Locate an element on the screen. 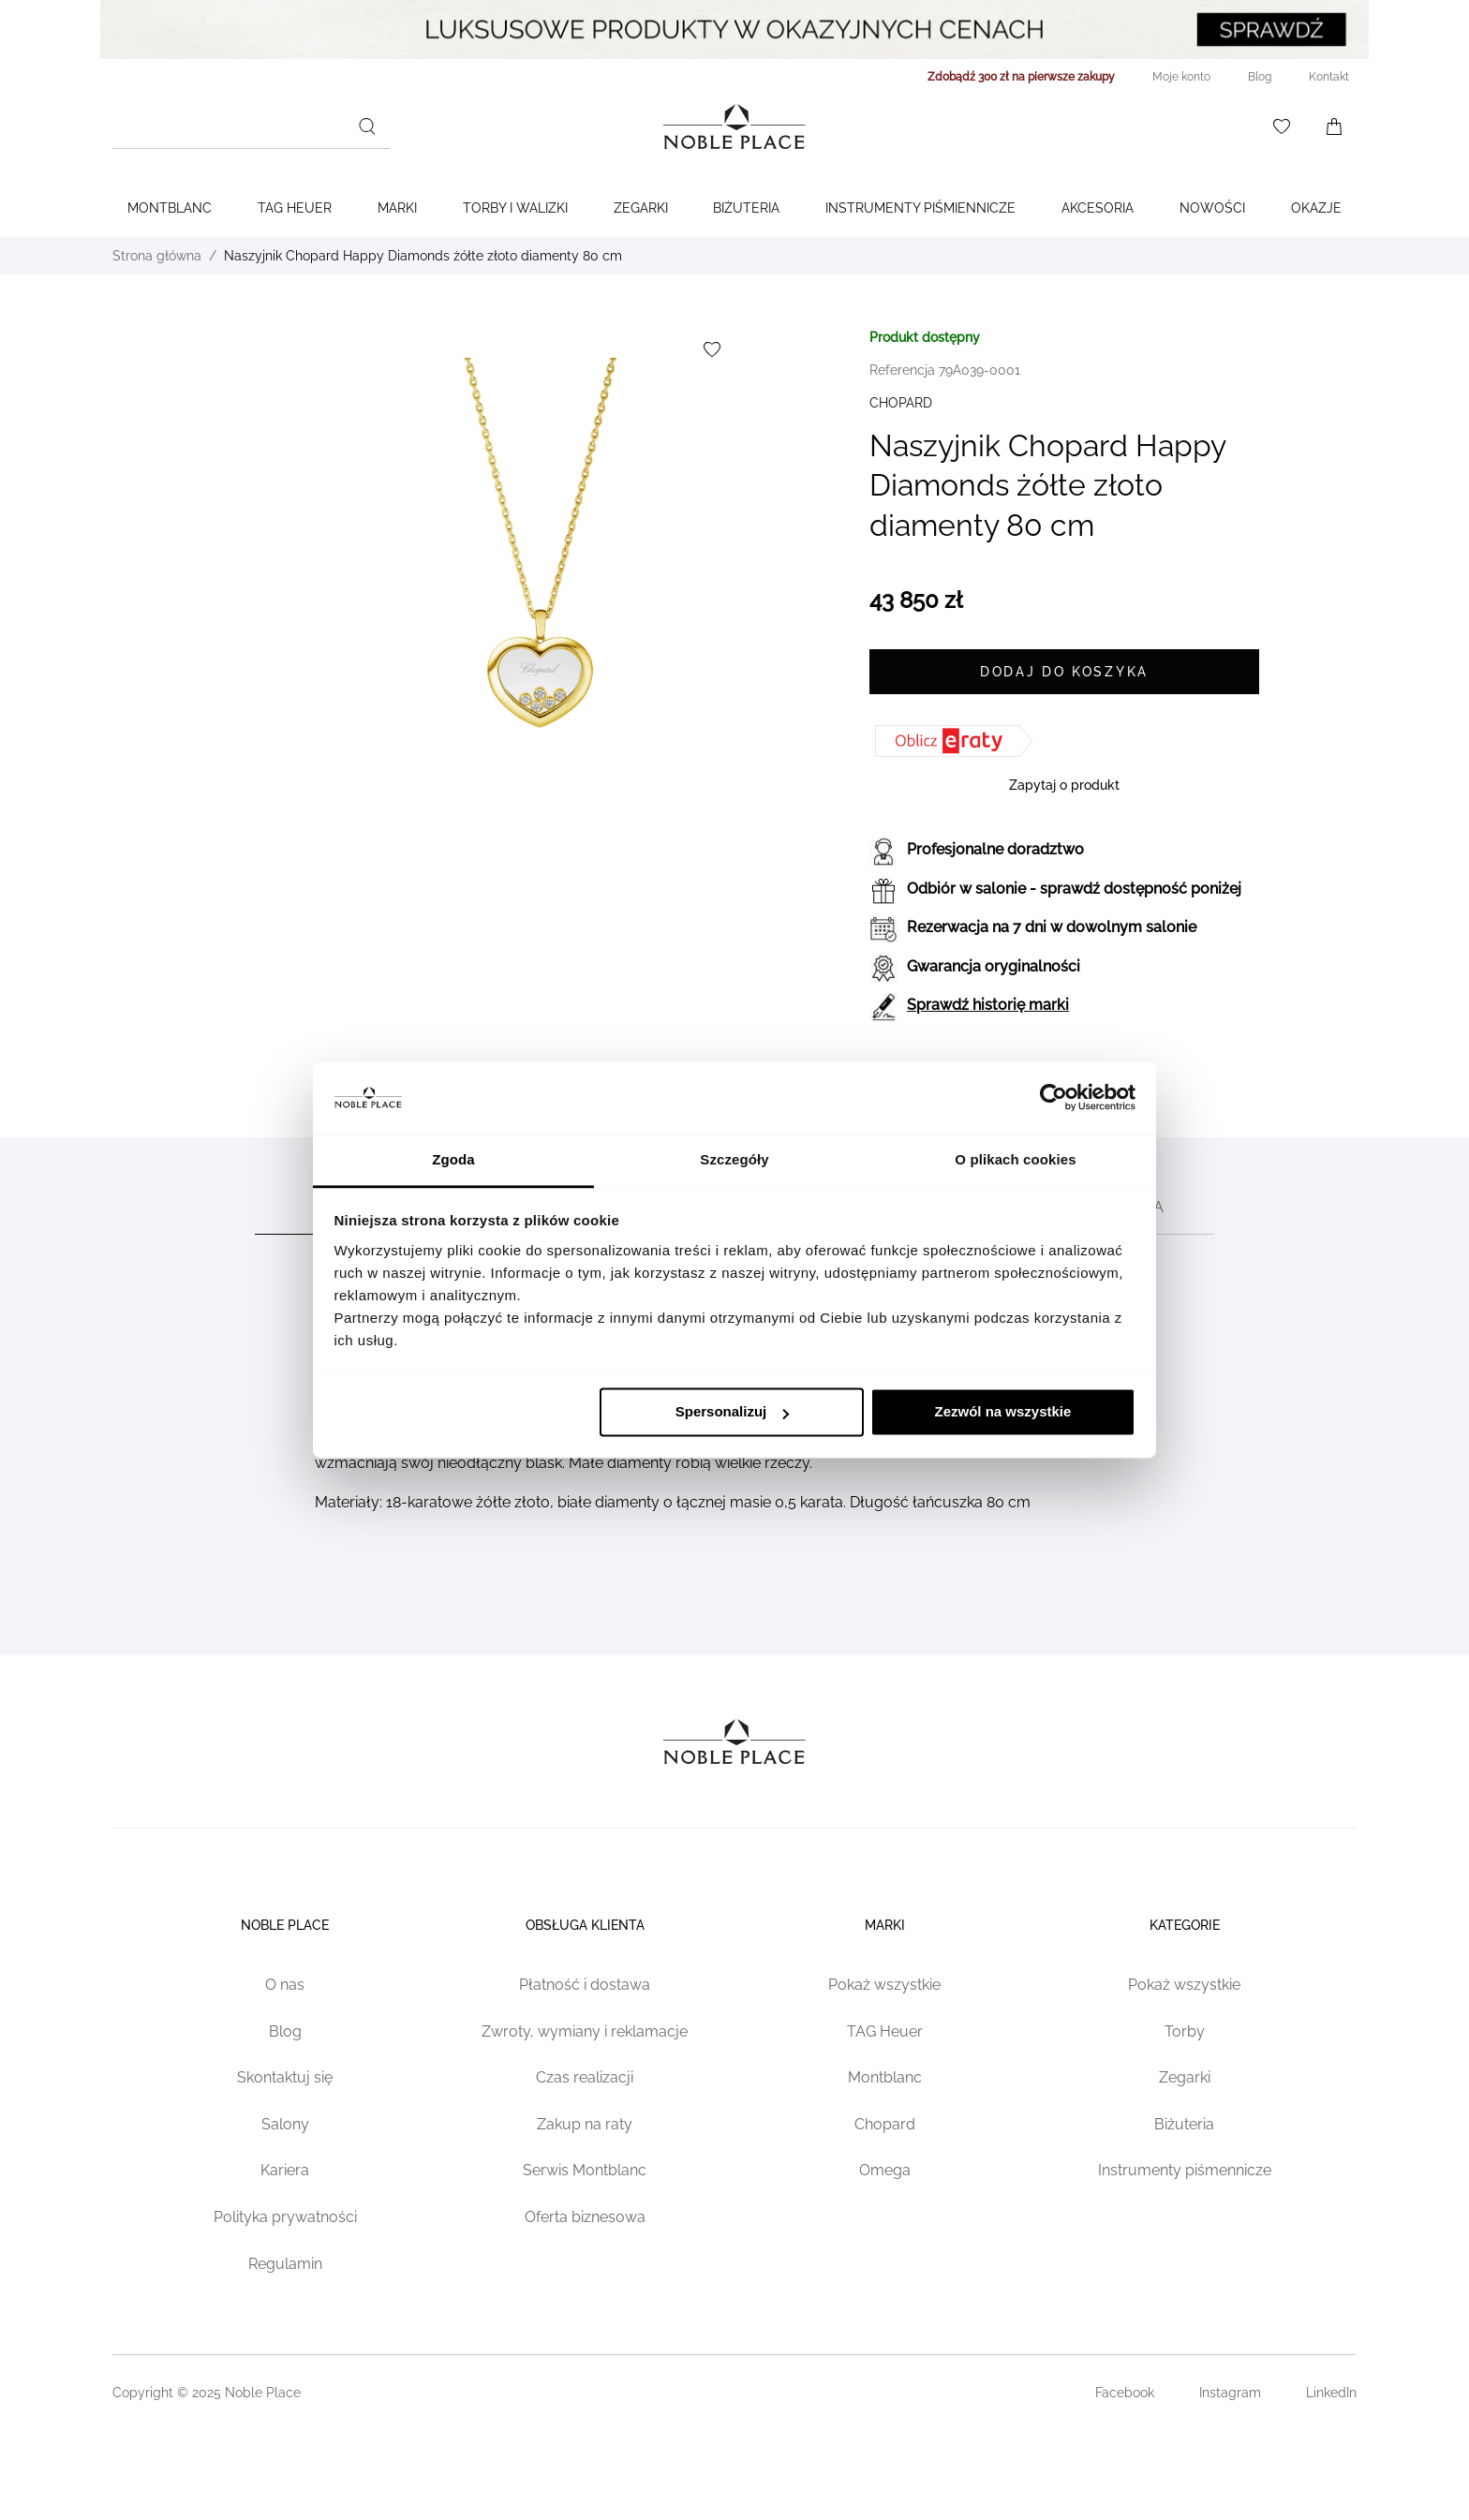 This screenshot has height=2520, width=1469. Chopard is located at coordinates (884, 2124).